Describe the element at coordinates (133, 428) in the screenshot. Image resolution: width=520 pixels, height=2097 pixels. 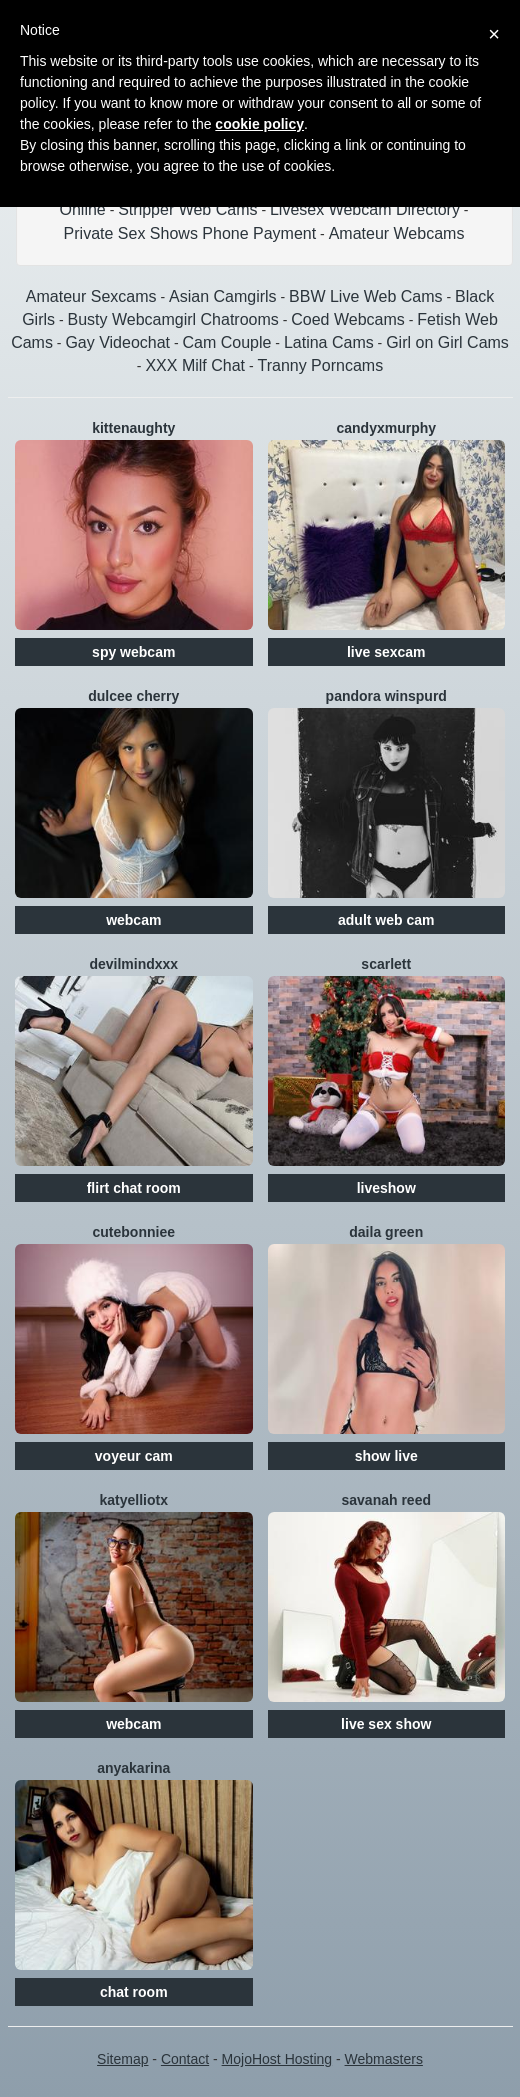
I see `Kittenaughty` at that location.